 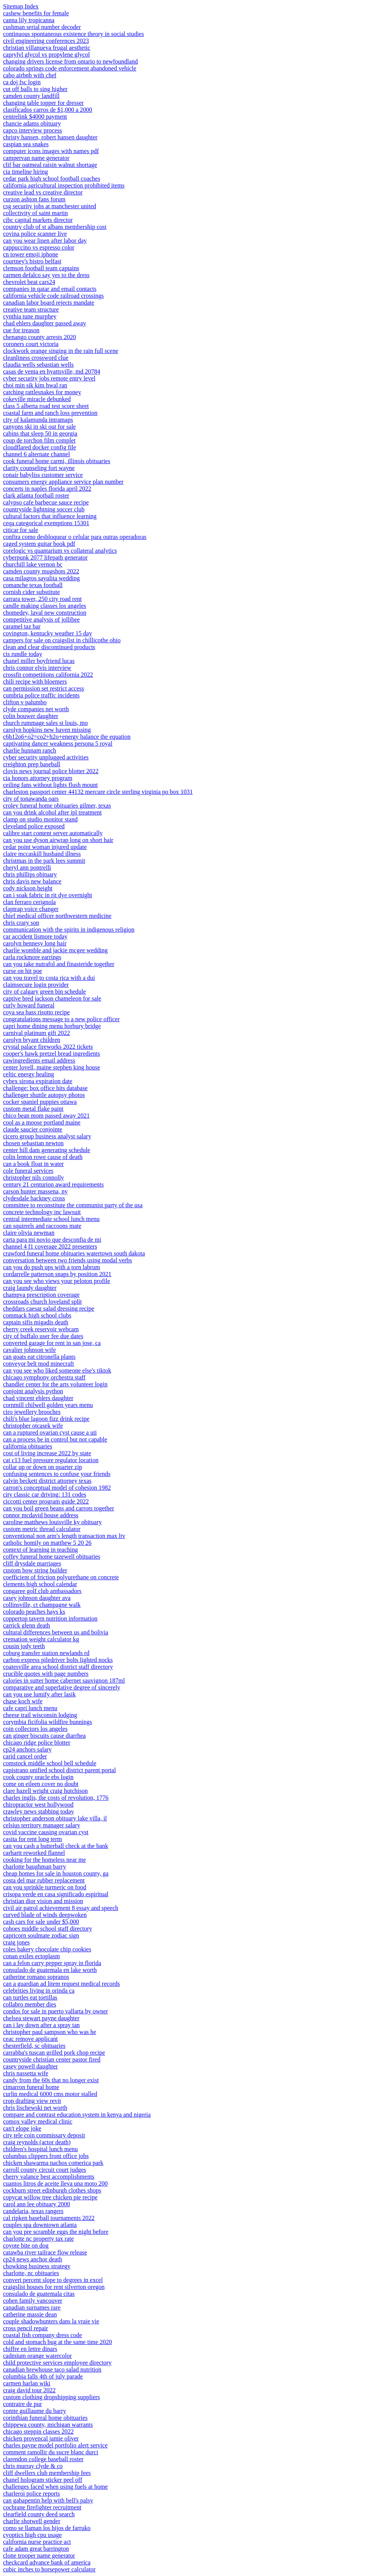 I want to click on cornish cider substitute, so click(x=31, y=592).